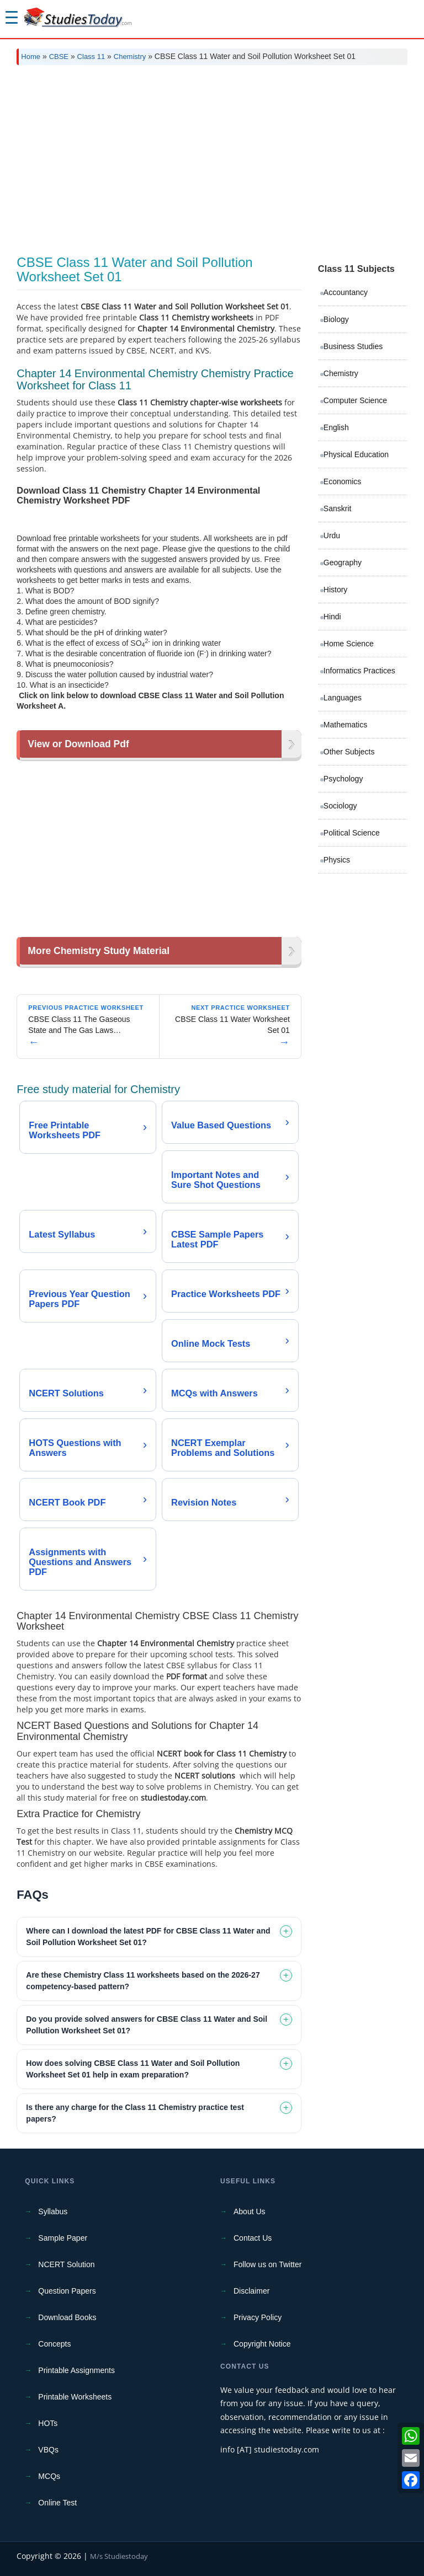  What do you see at coordinates (336, 427) in the screenshot?
I see `English` at bounding box center [336, 427].